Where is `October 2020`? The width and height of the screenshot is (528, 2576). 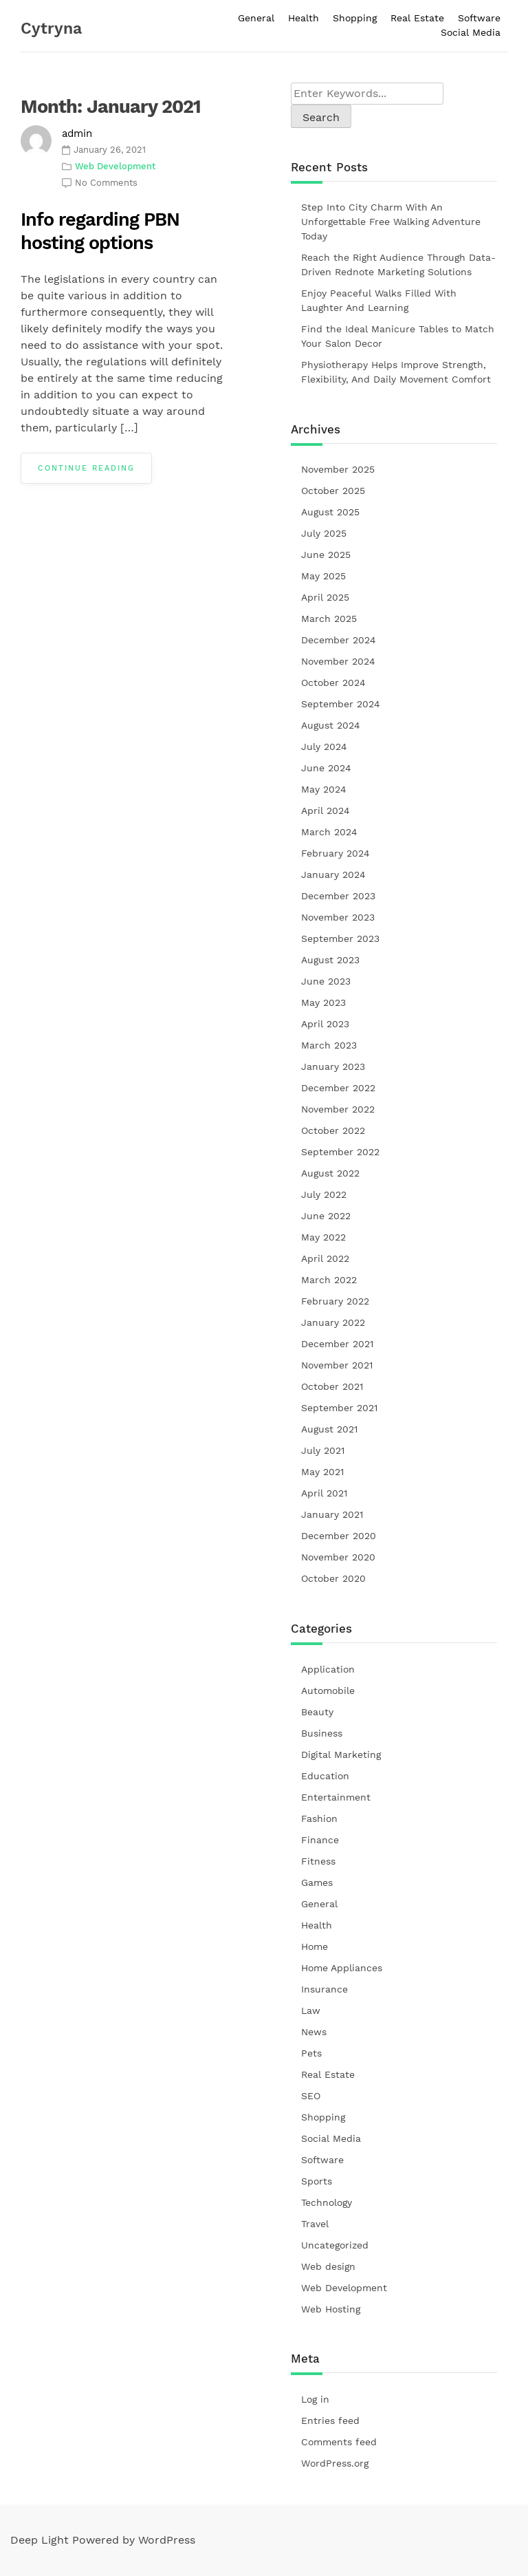
October 2020 is located at coordinates (333, 1578).